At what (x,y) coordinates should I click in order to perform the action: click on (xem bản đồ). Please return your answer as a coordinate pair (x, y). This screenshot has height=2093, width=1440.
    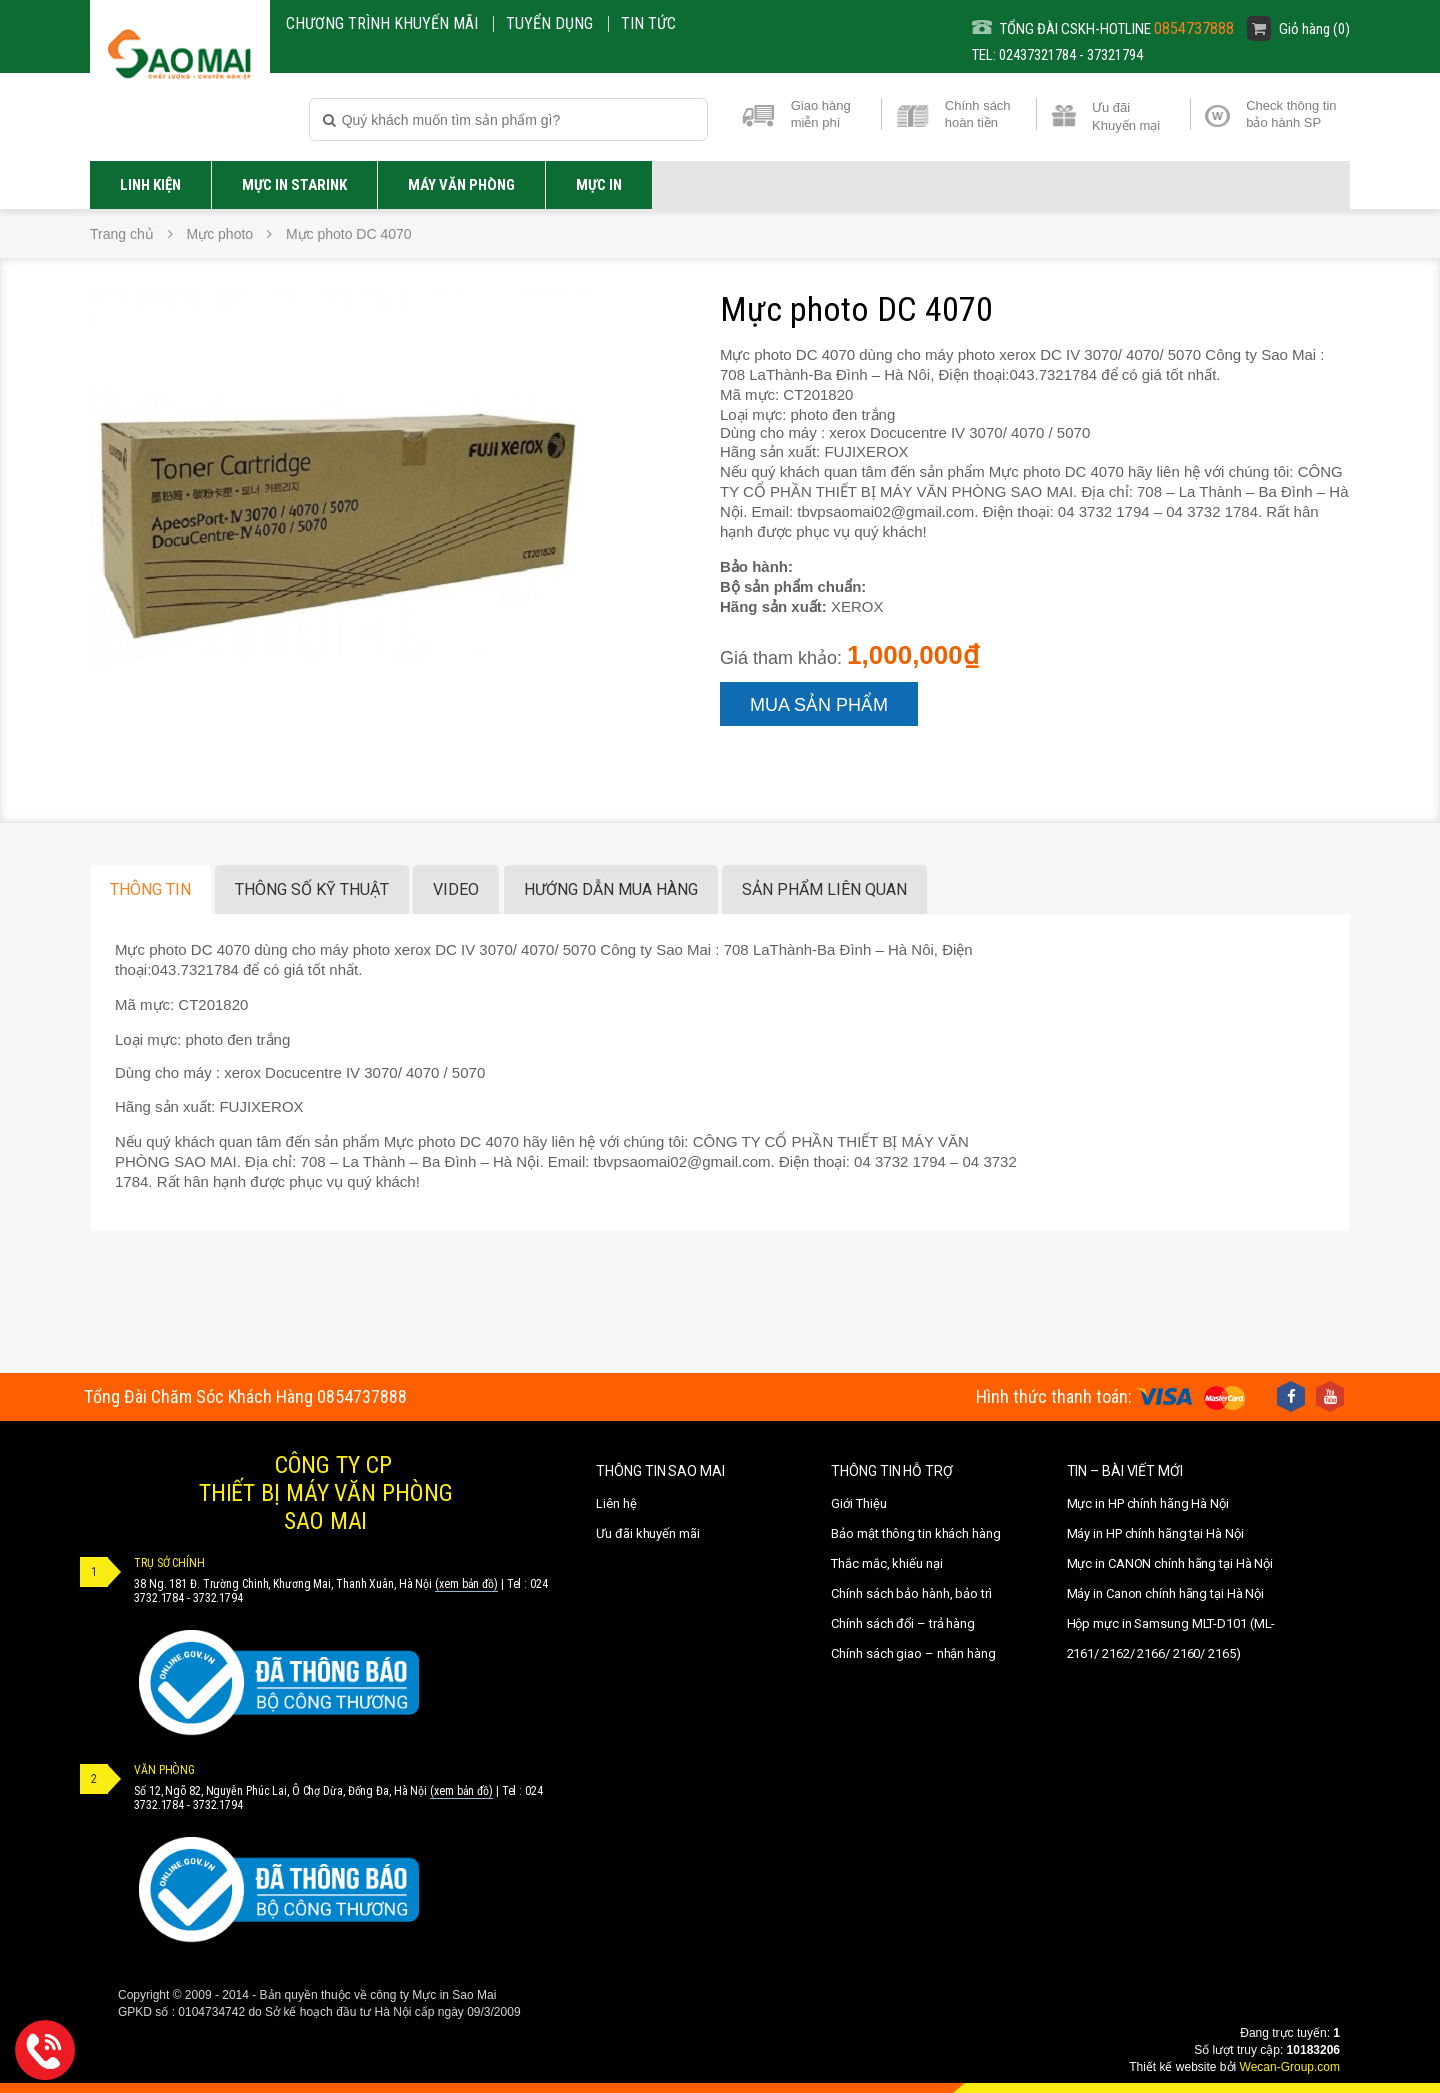
    Looking at the image, I should click on (466, 1584).